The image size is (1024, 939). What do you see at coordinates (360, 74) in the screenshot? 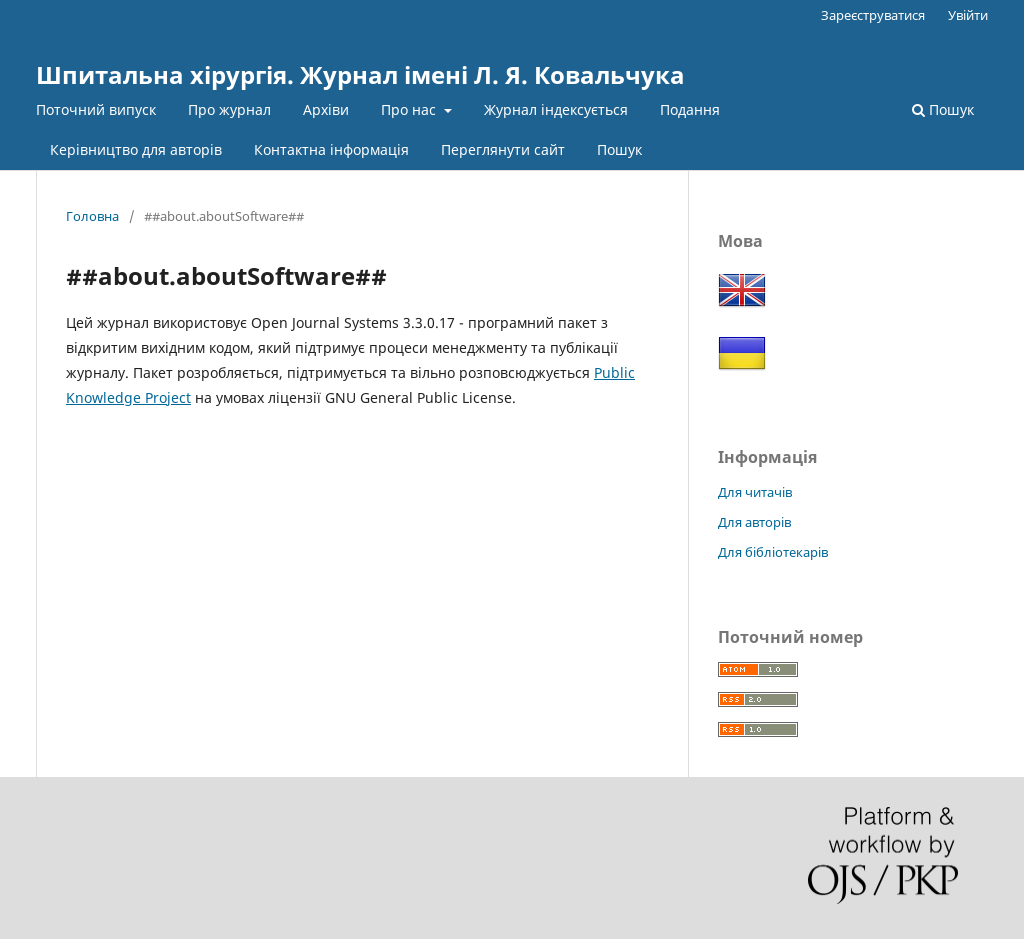
I see `Шпитальна хірургія. Журнал імені Л. Я. Ковальчука` at bounding box center [360, 74].